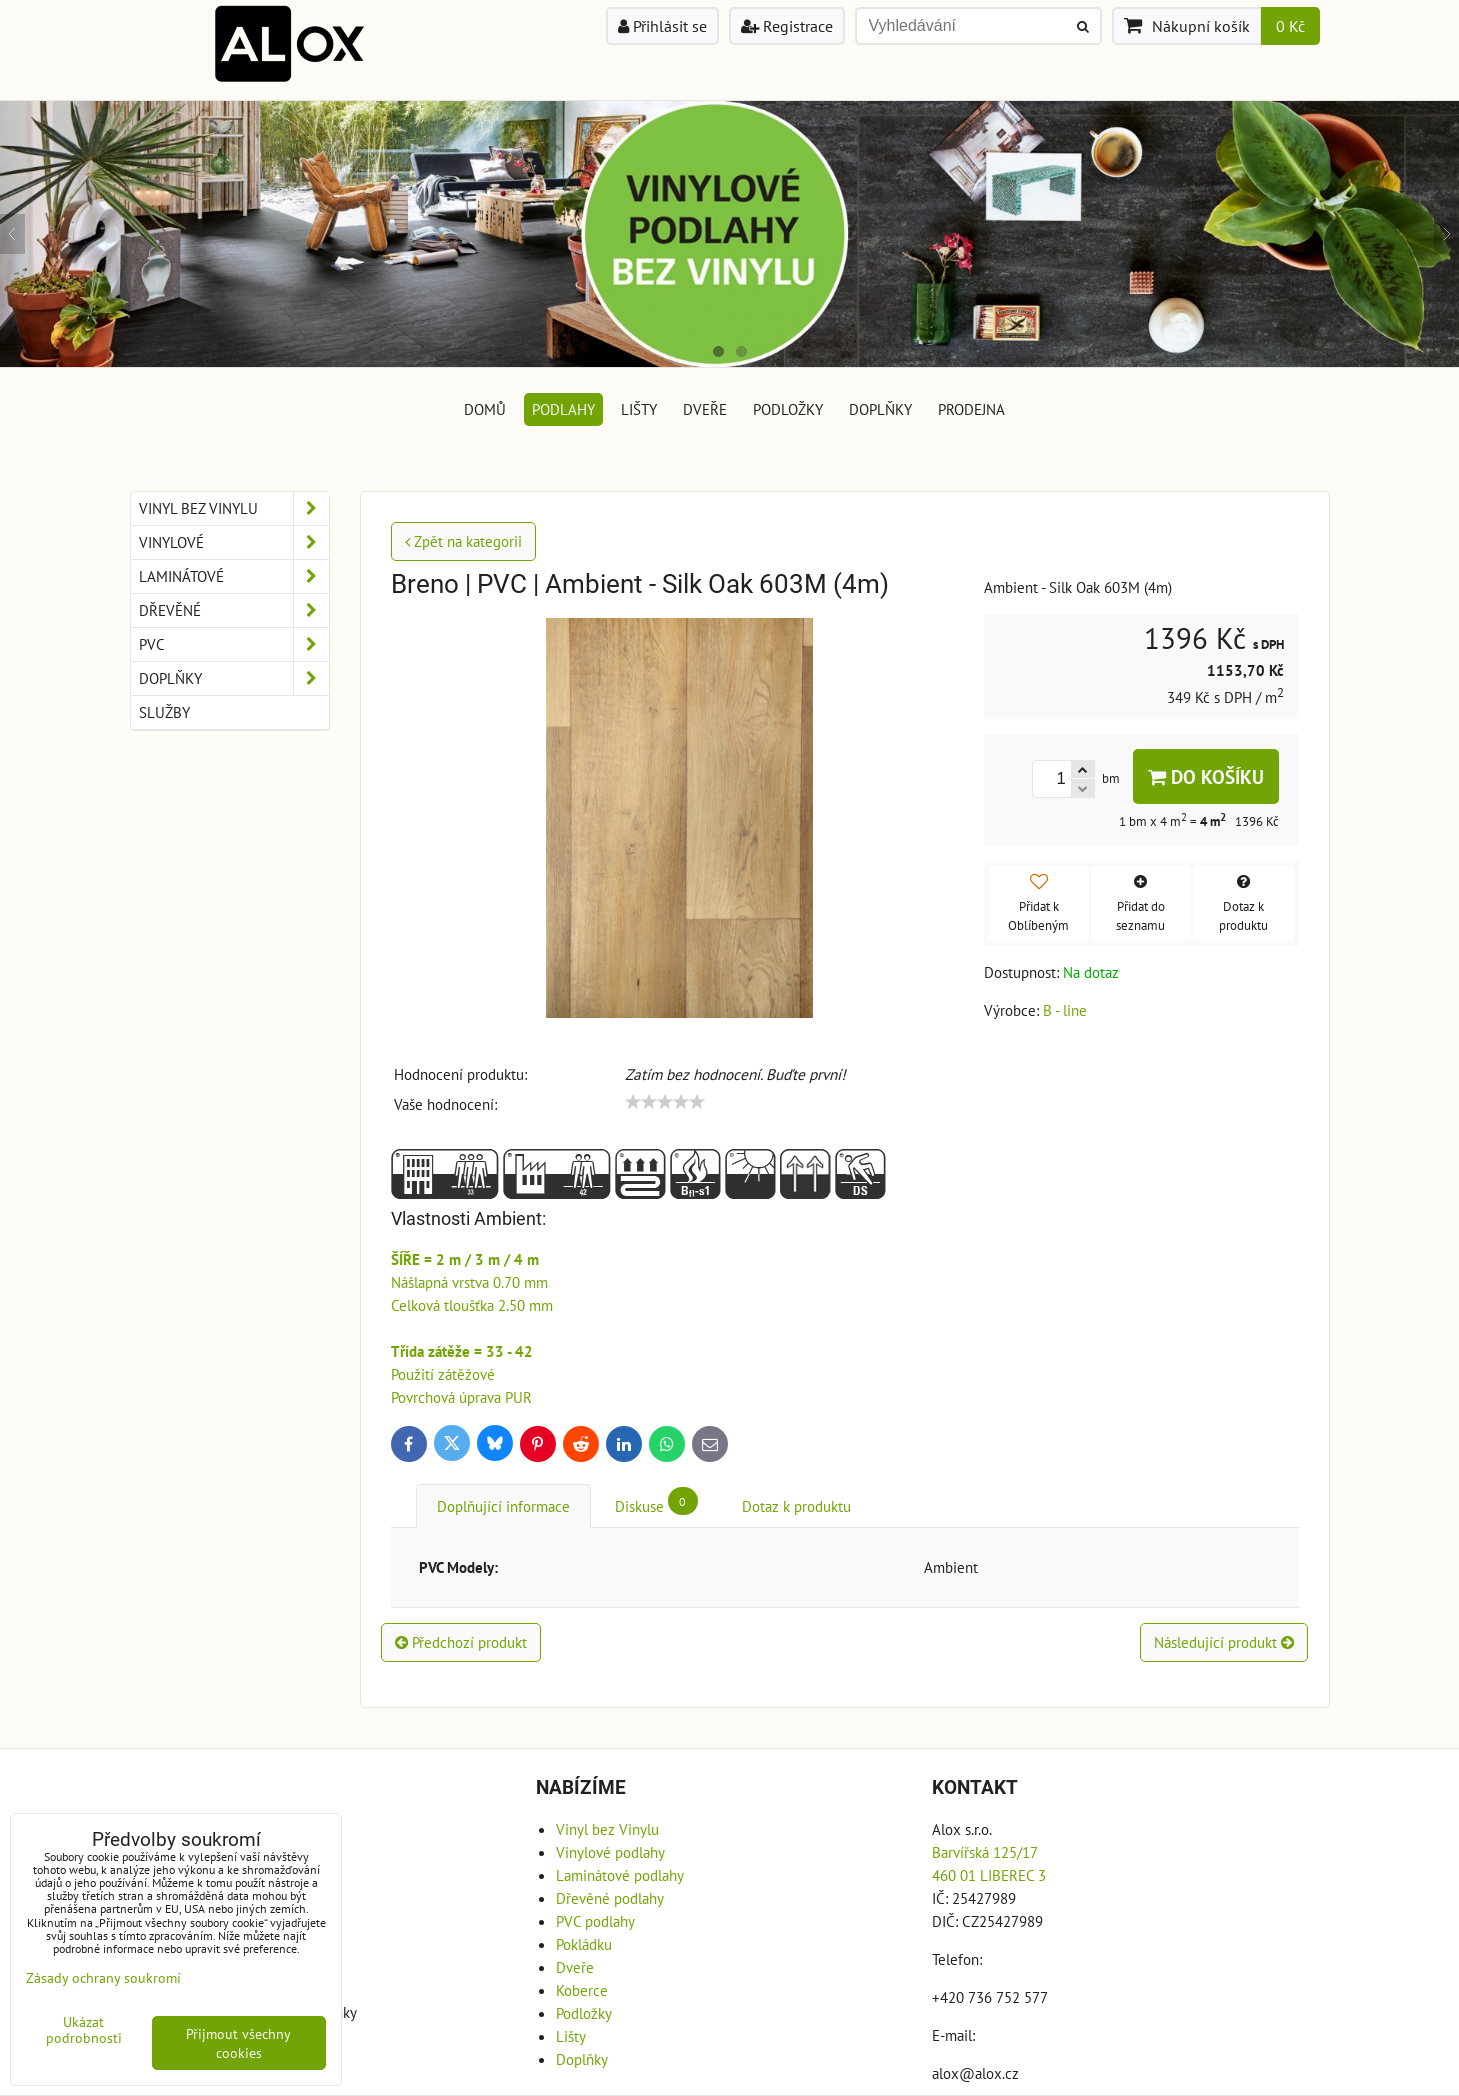  I want to click on DOMŮ, so click(485, 409).